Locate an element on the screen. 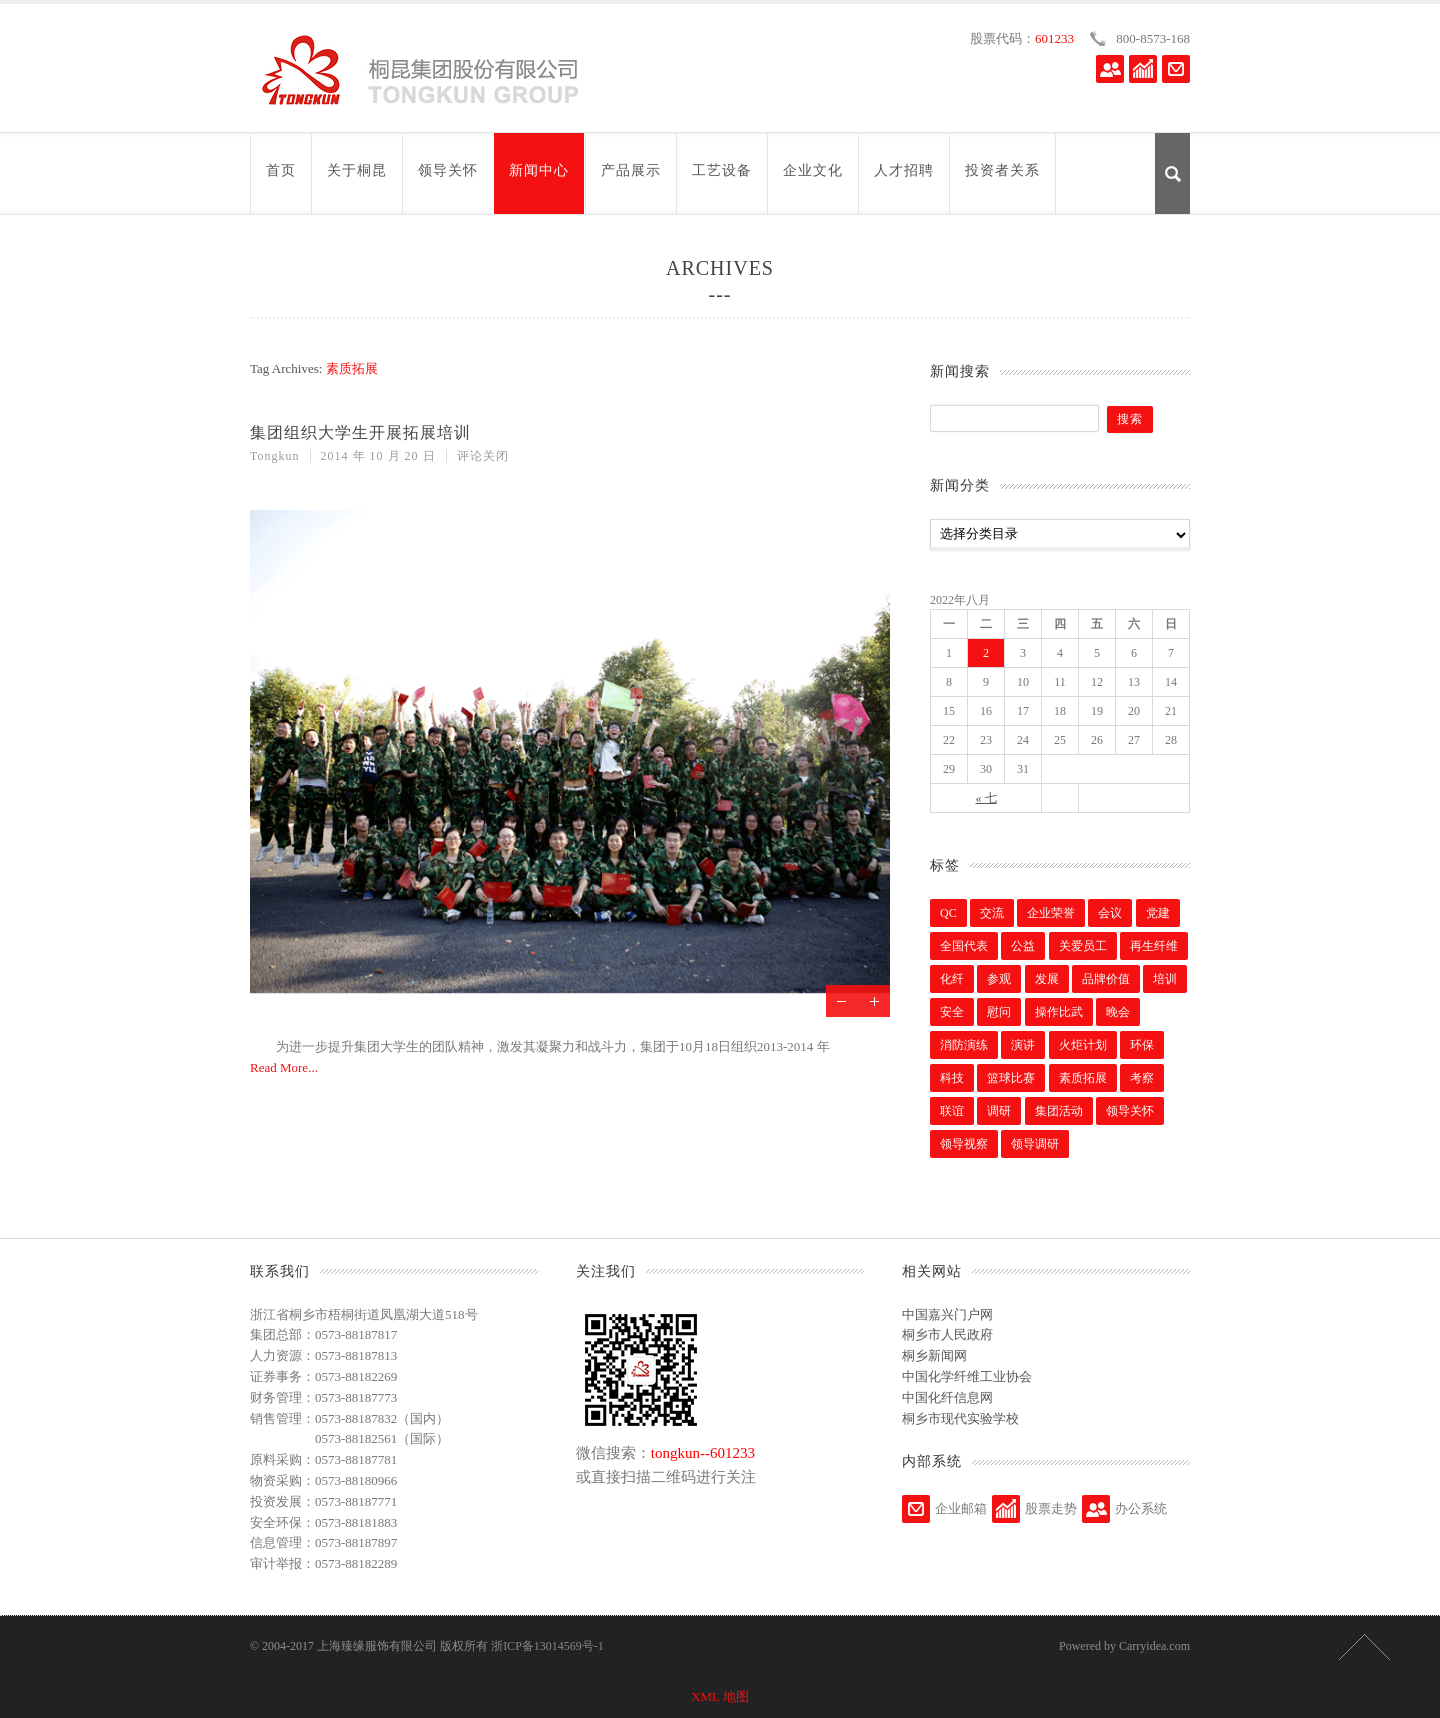  操作比武 is located at coordinates (1059, 1012).